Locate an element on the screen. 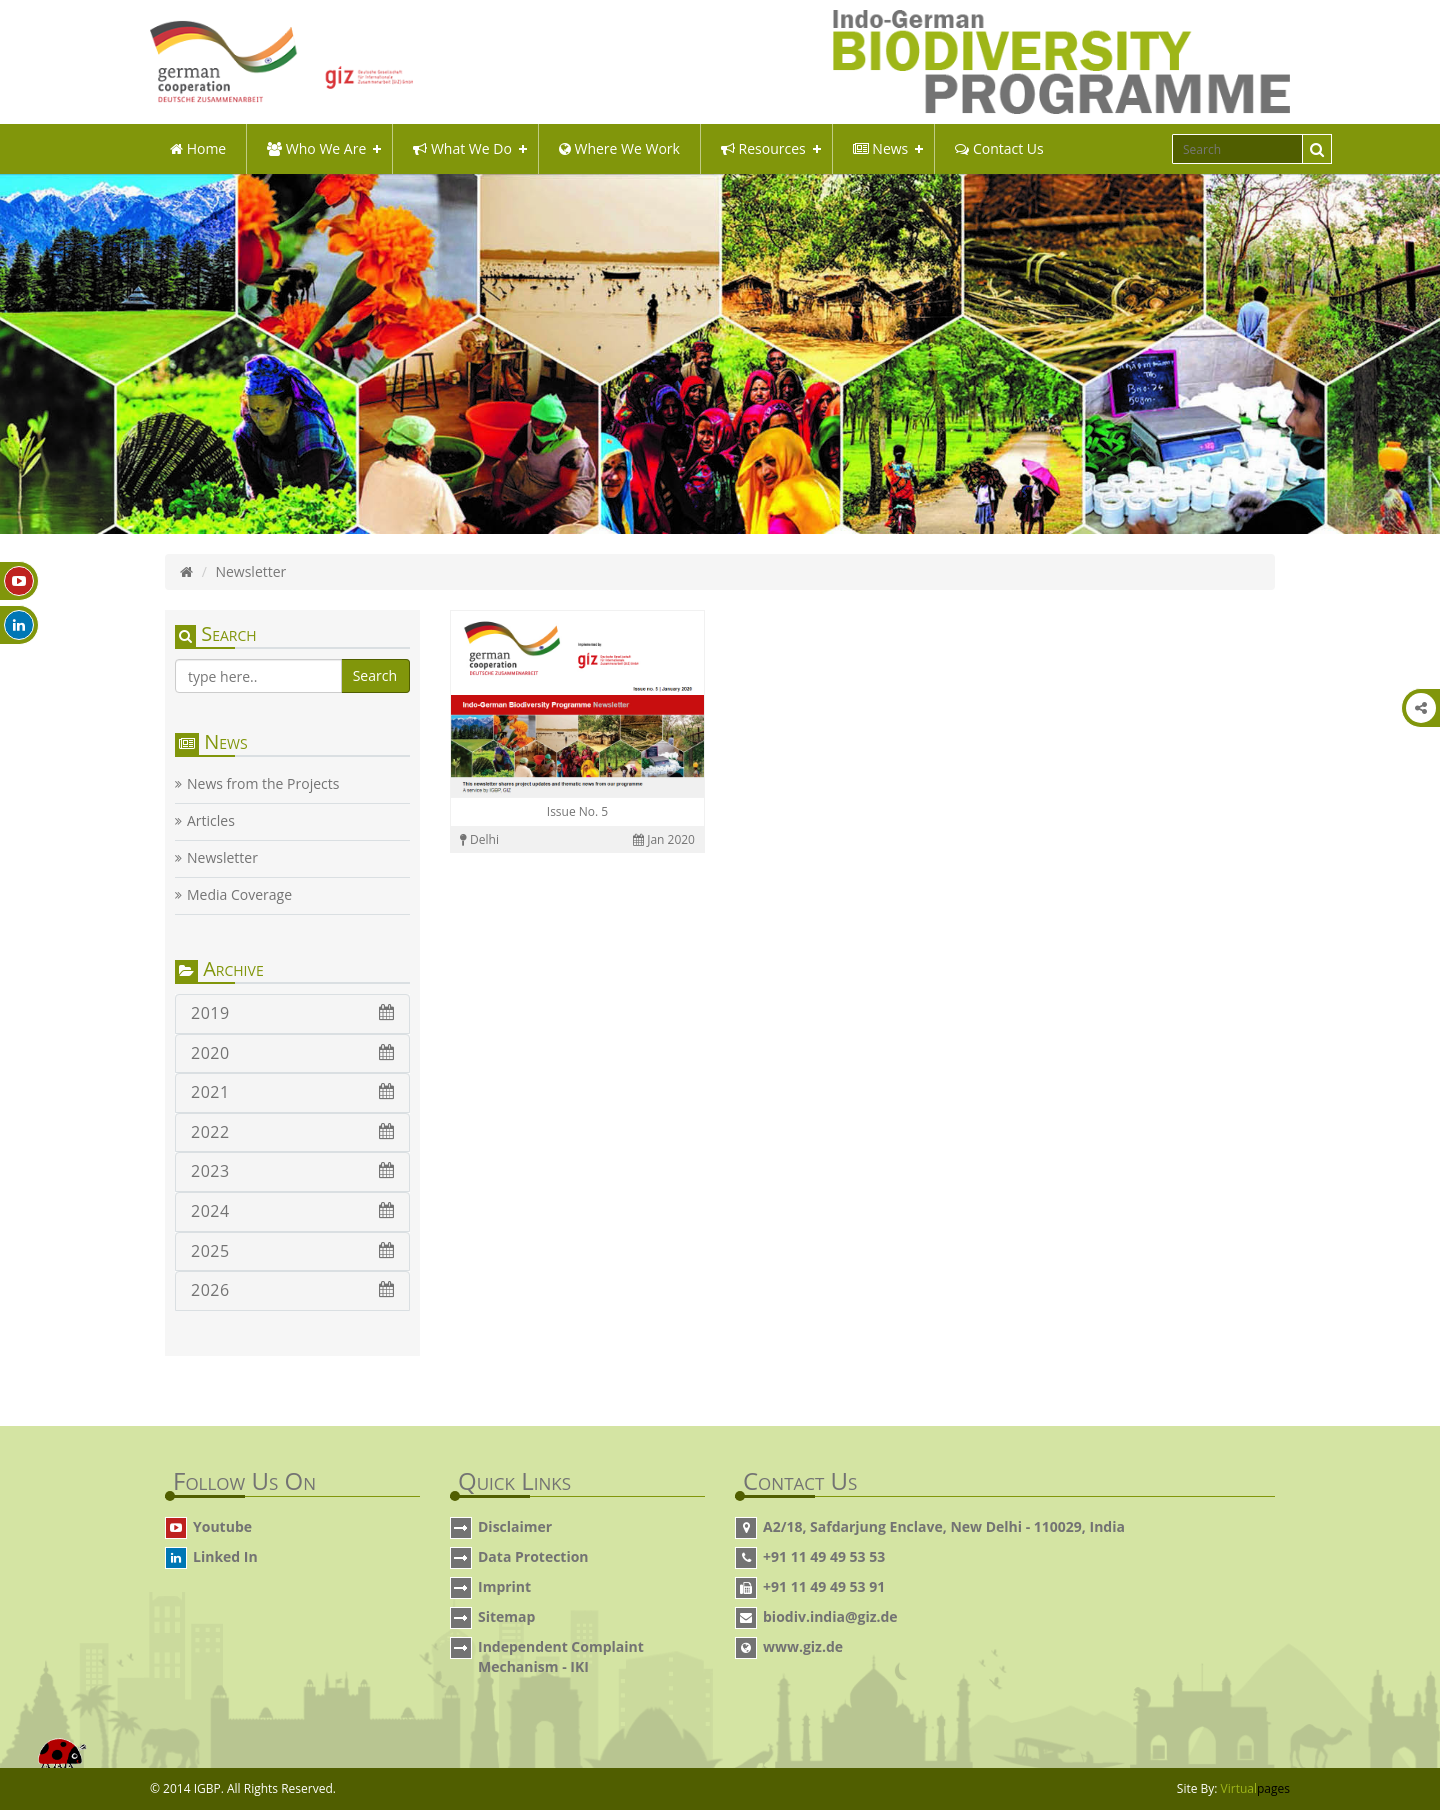 This screenshot has width=1440, height=1810. Sitemap is located at coordinates (506, 1616).